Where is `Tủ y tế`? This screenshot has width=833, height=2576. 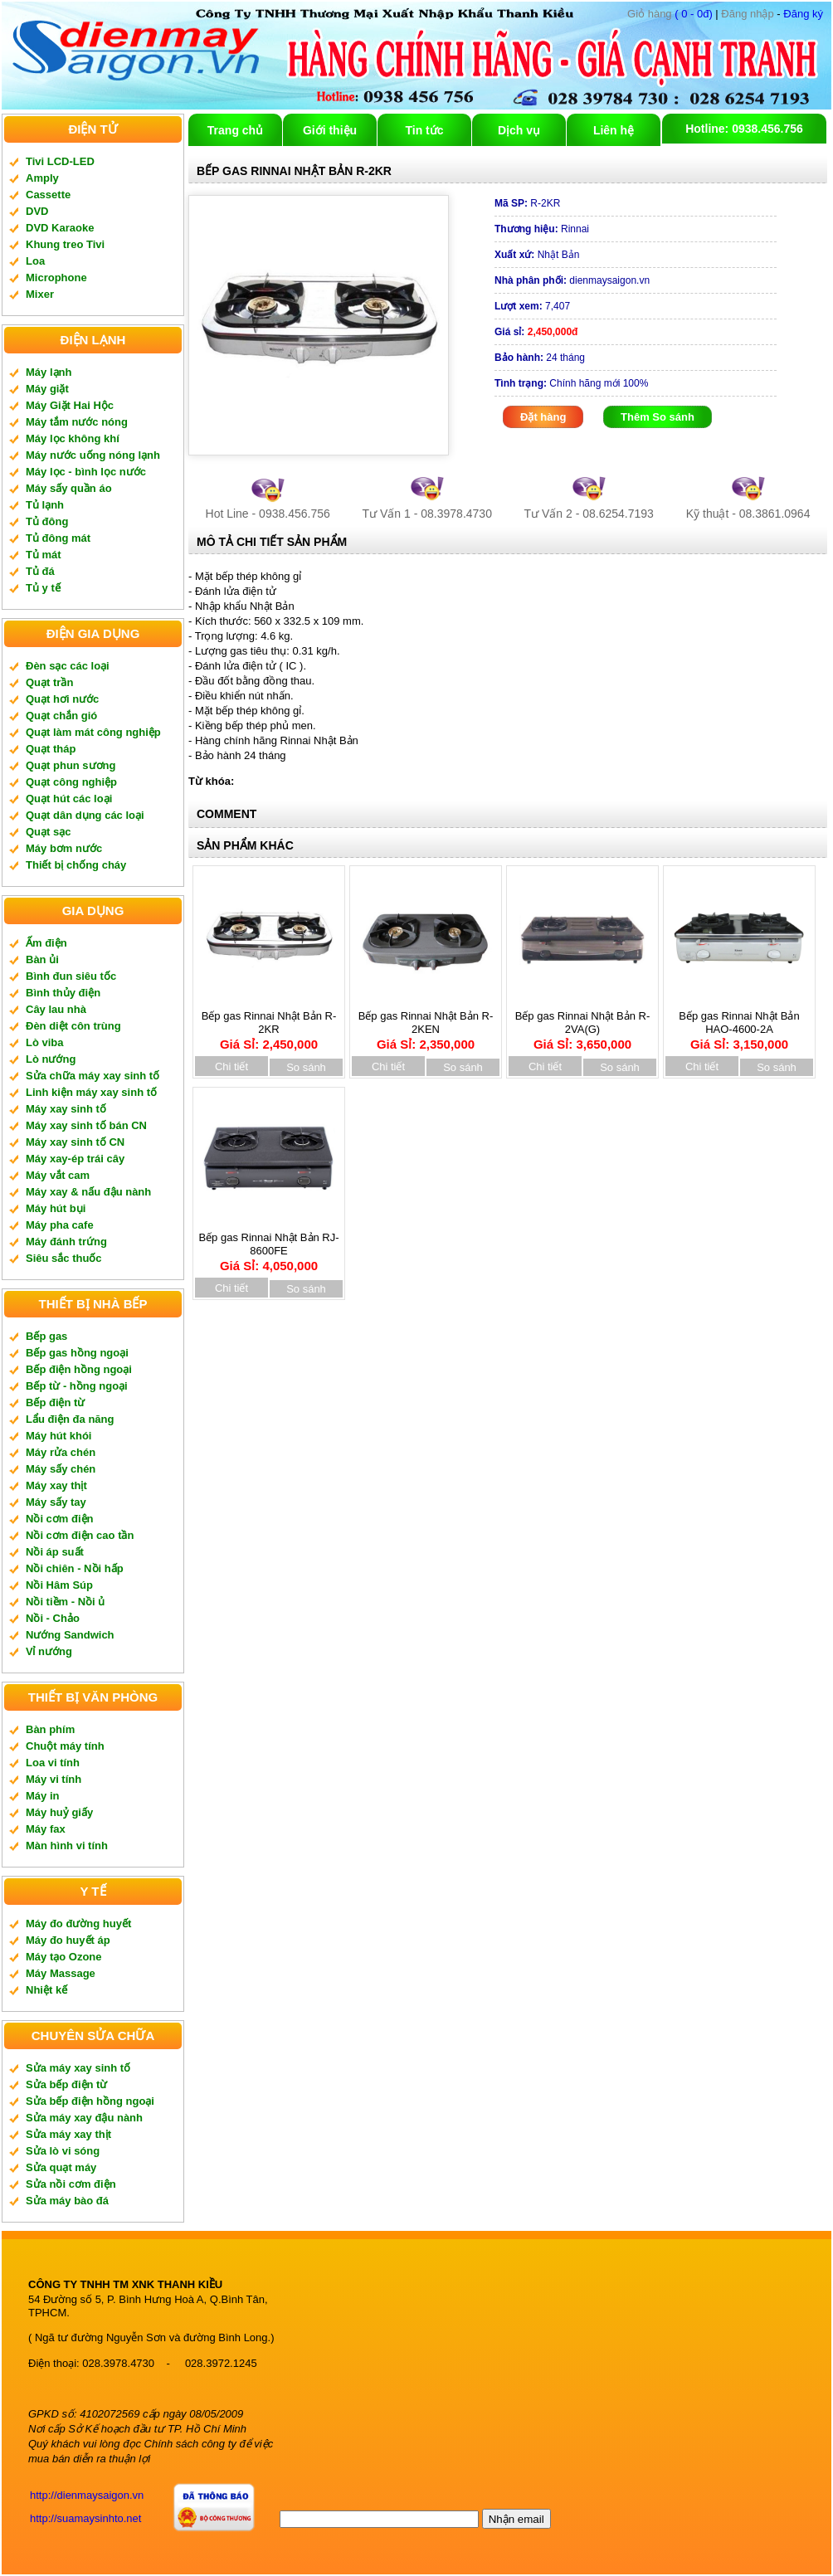 Tủ y tế is located at coordinates (43, 588).